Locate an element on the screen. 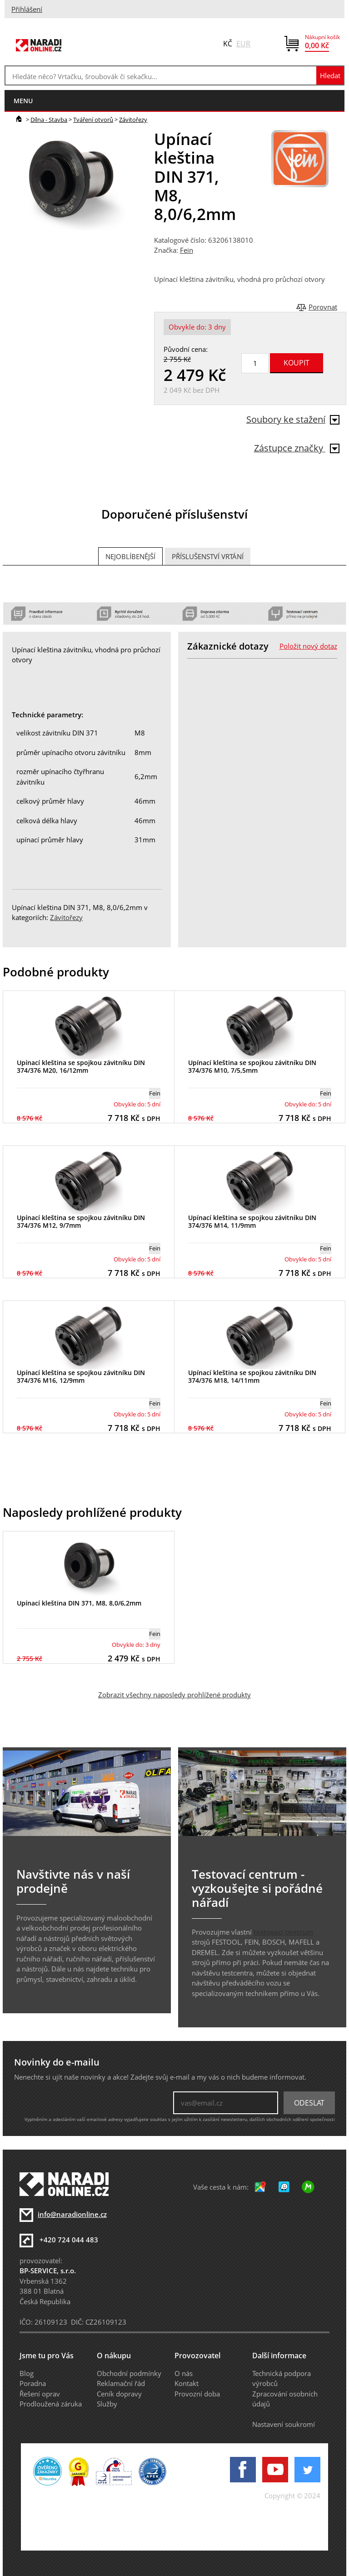 The height and width of the screenshot is (2576, 349). O nás is located at coordinates (183, 2373).